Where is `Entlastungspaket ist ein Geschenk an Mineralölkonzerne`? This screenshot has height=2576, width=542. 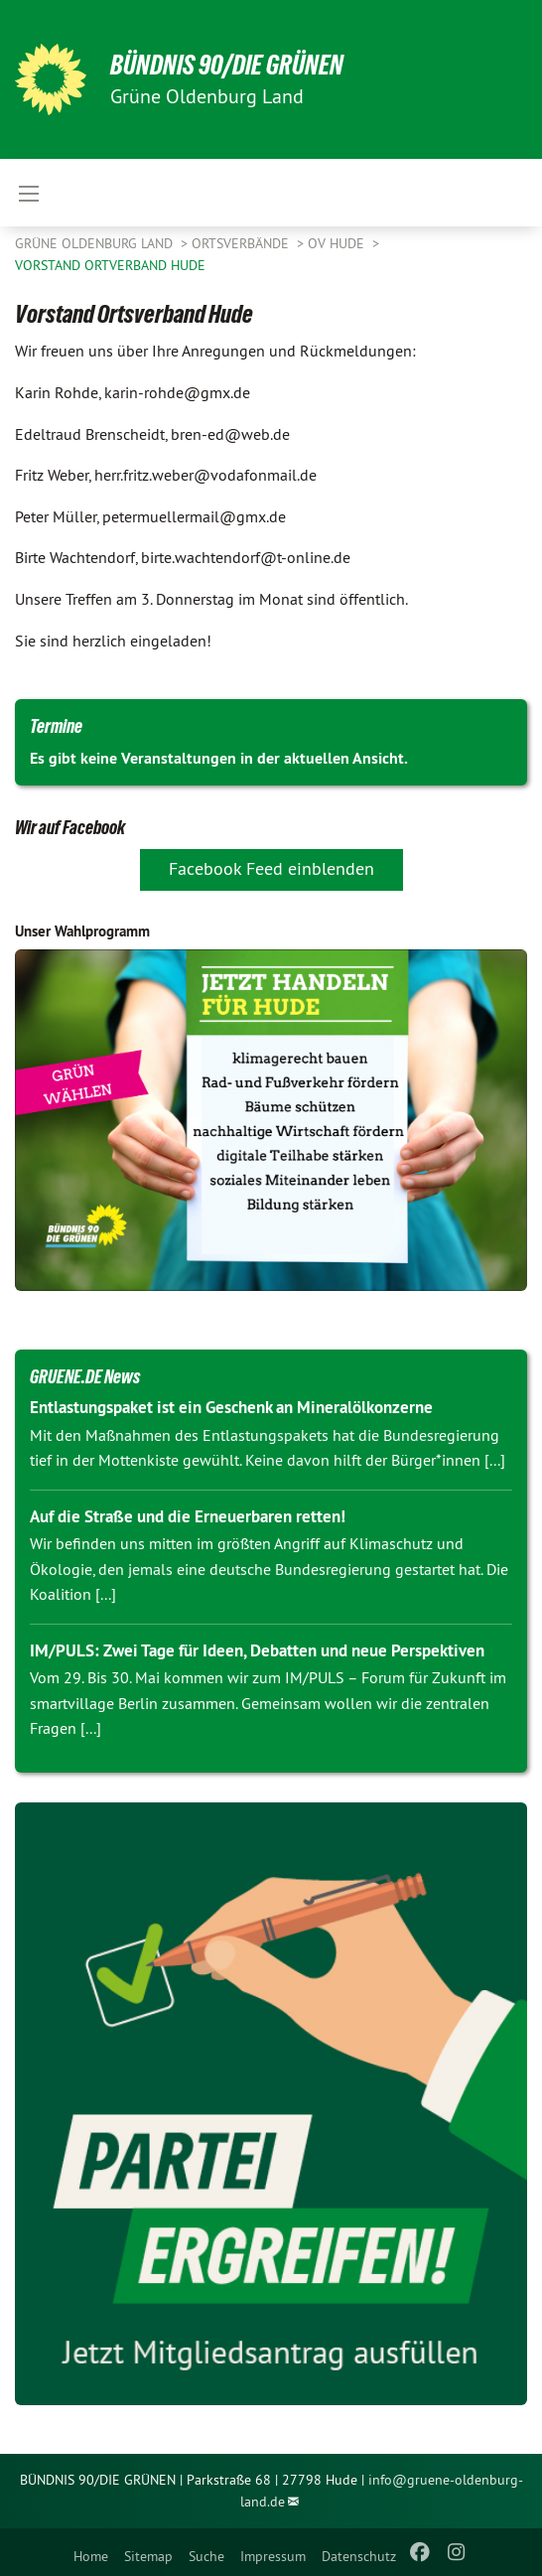
Entlastungspaket ist ein Geschenk an Mineralölkonzerne is located at coordinates (231, 1407).